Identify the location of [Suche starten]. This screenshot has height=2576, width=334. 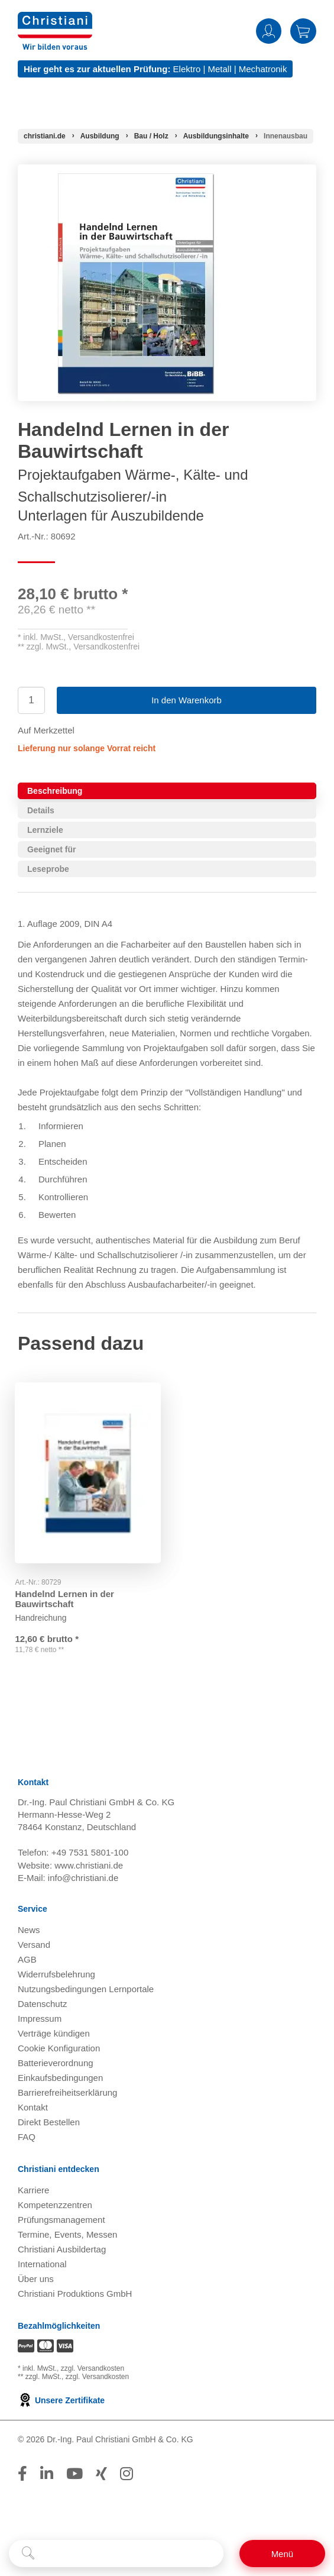
(28, 2553).